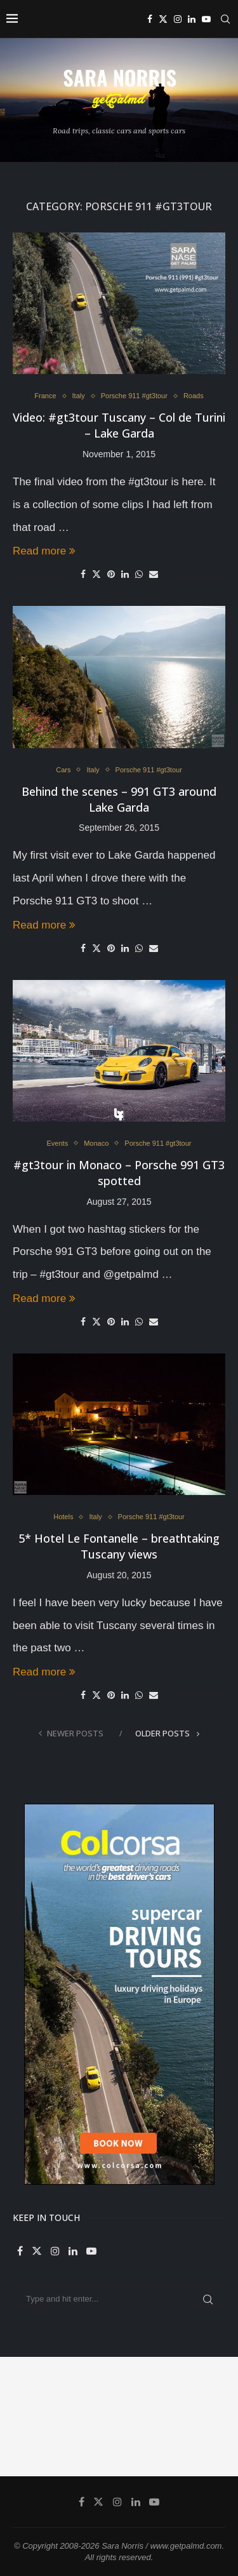 The image size is (238, 2576). What do you see at coordinates (153, 574) in the screenshot?
I see `[Share via Email]` at bounding box center [153, 574].